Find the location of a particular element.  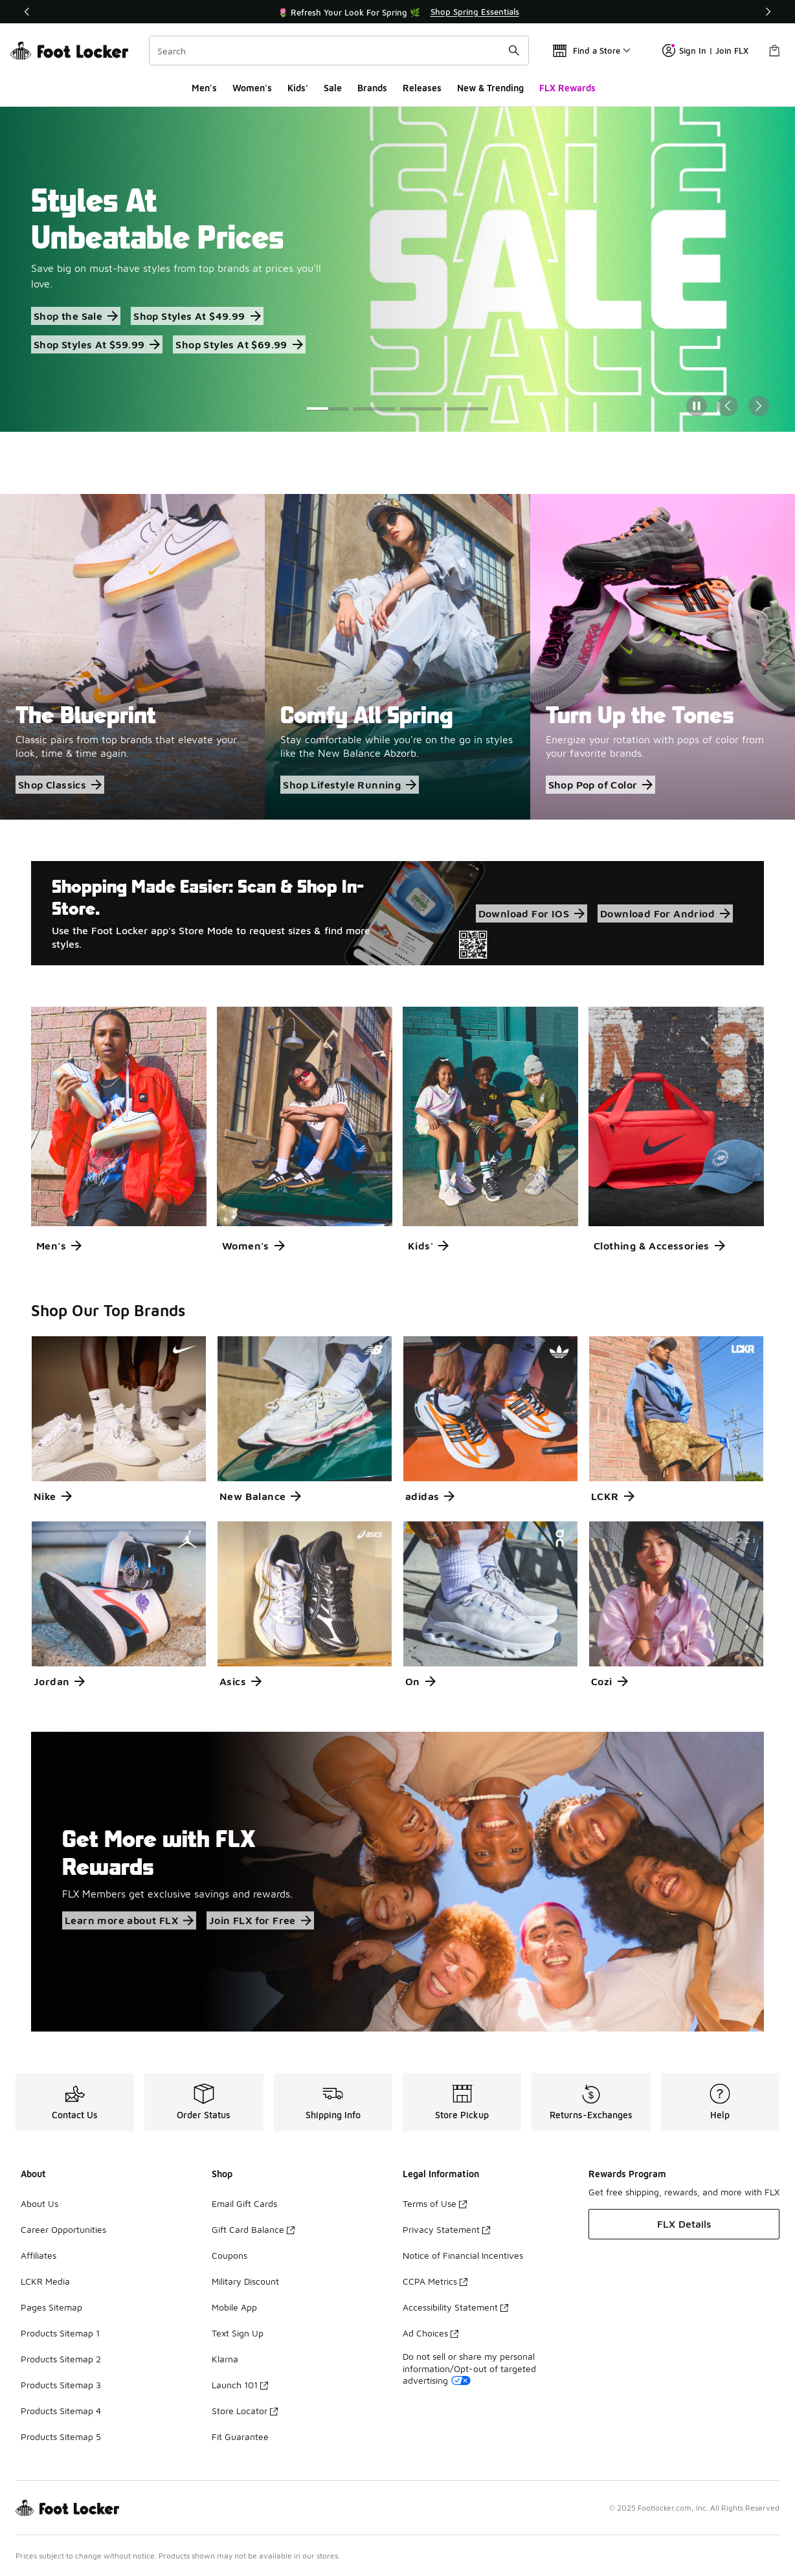

CCPA Metrics is located at coordinates (435, 2281).